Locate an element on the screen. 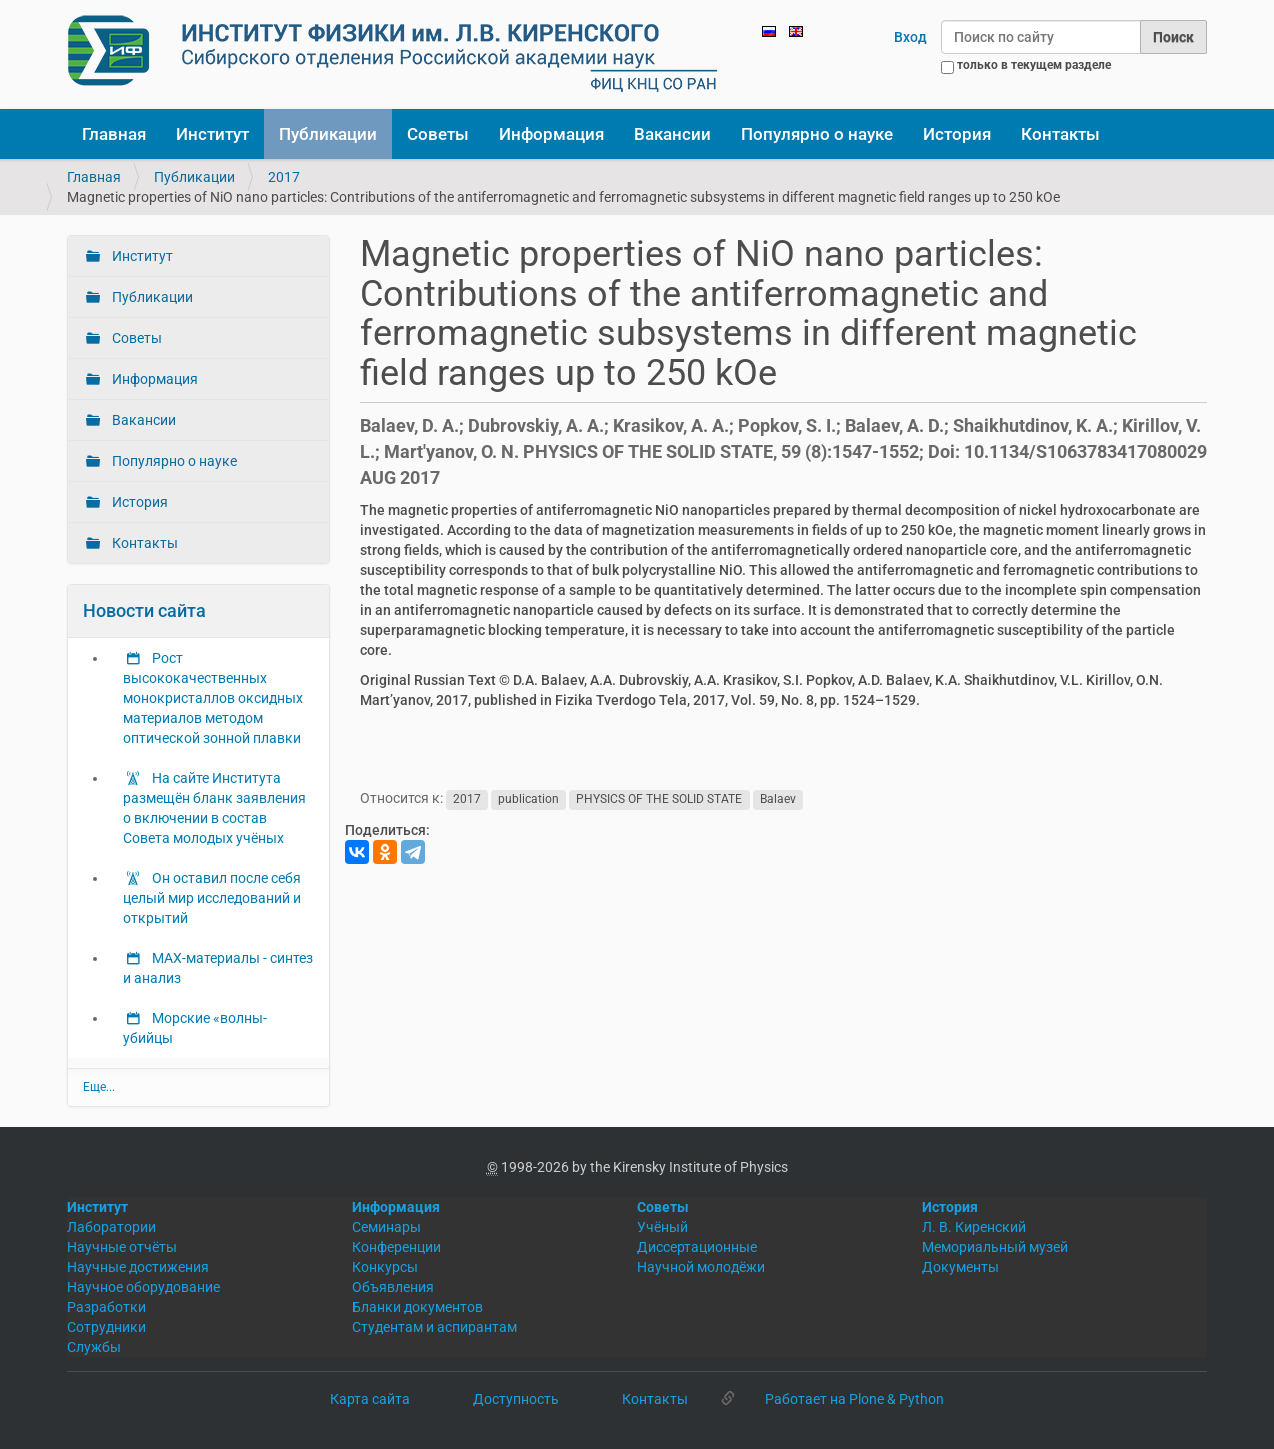 This screenshot has height=1449, width=1274. Научное оборудование is located at coordinates (143, 1287).